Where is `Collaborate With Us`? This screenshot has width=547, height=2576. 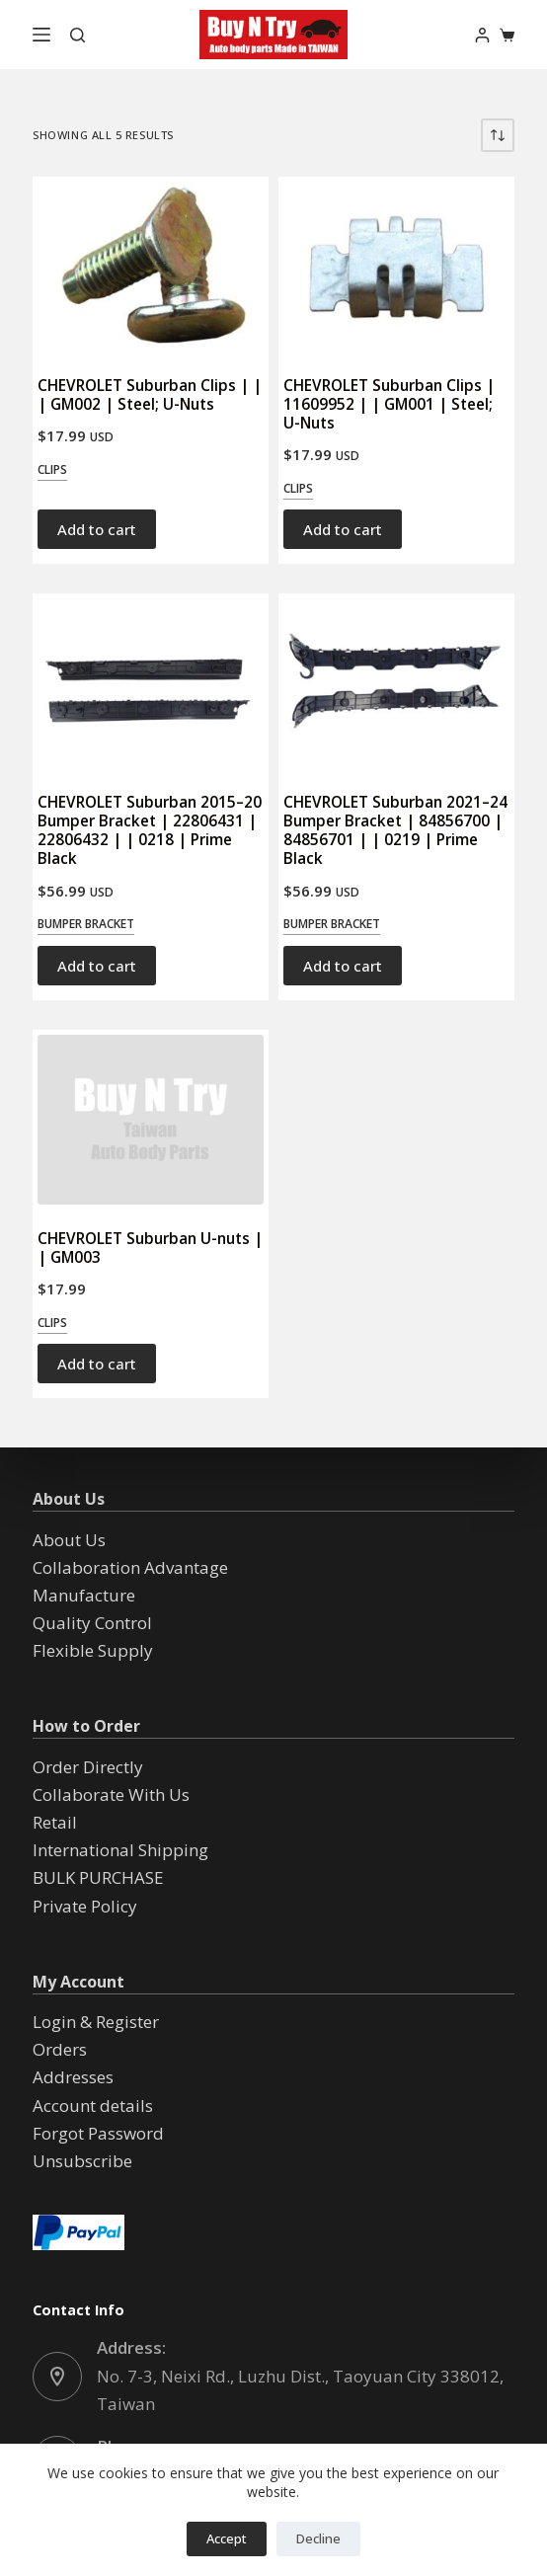
Collaborate With Us is located at coordinates (111, 1794).